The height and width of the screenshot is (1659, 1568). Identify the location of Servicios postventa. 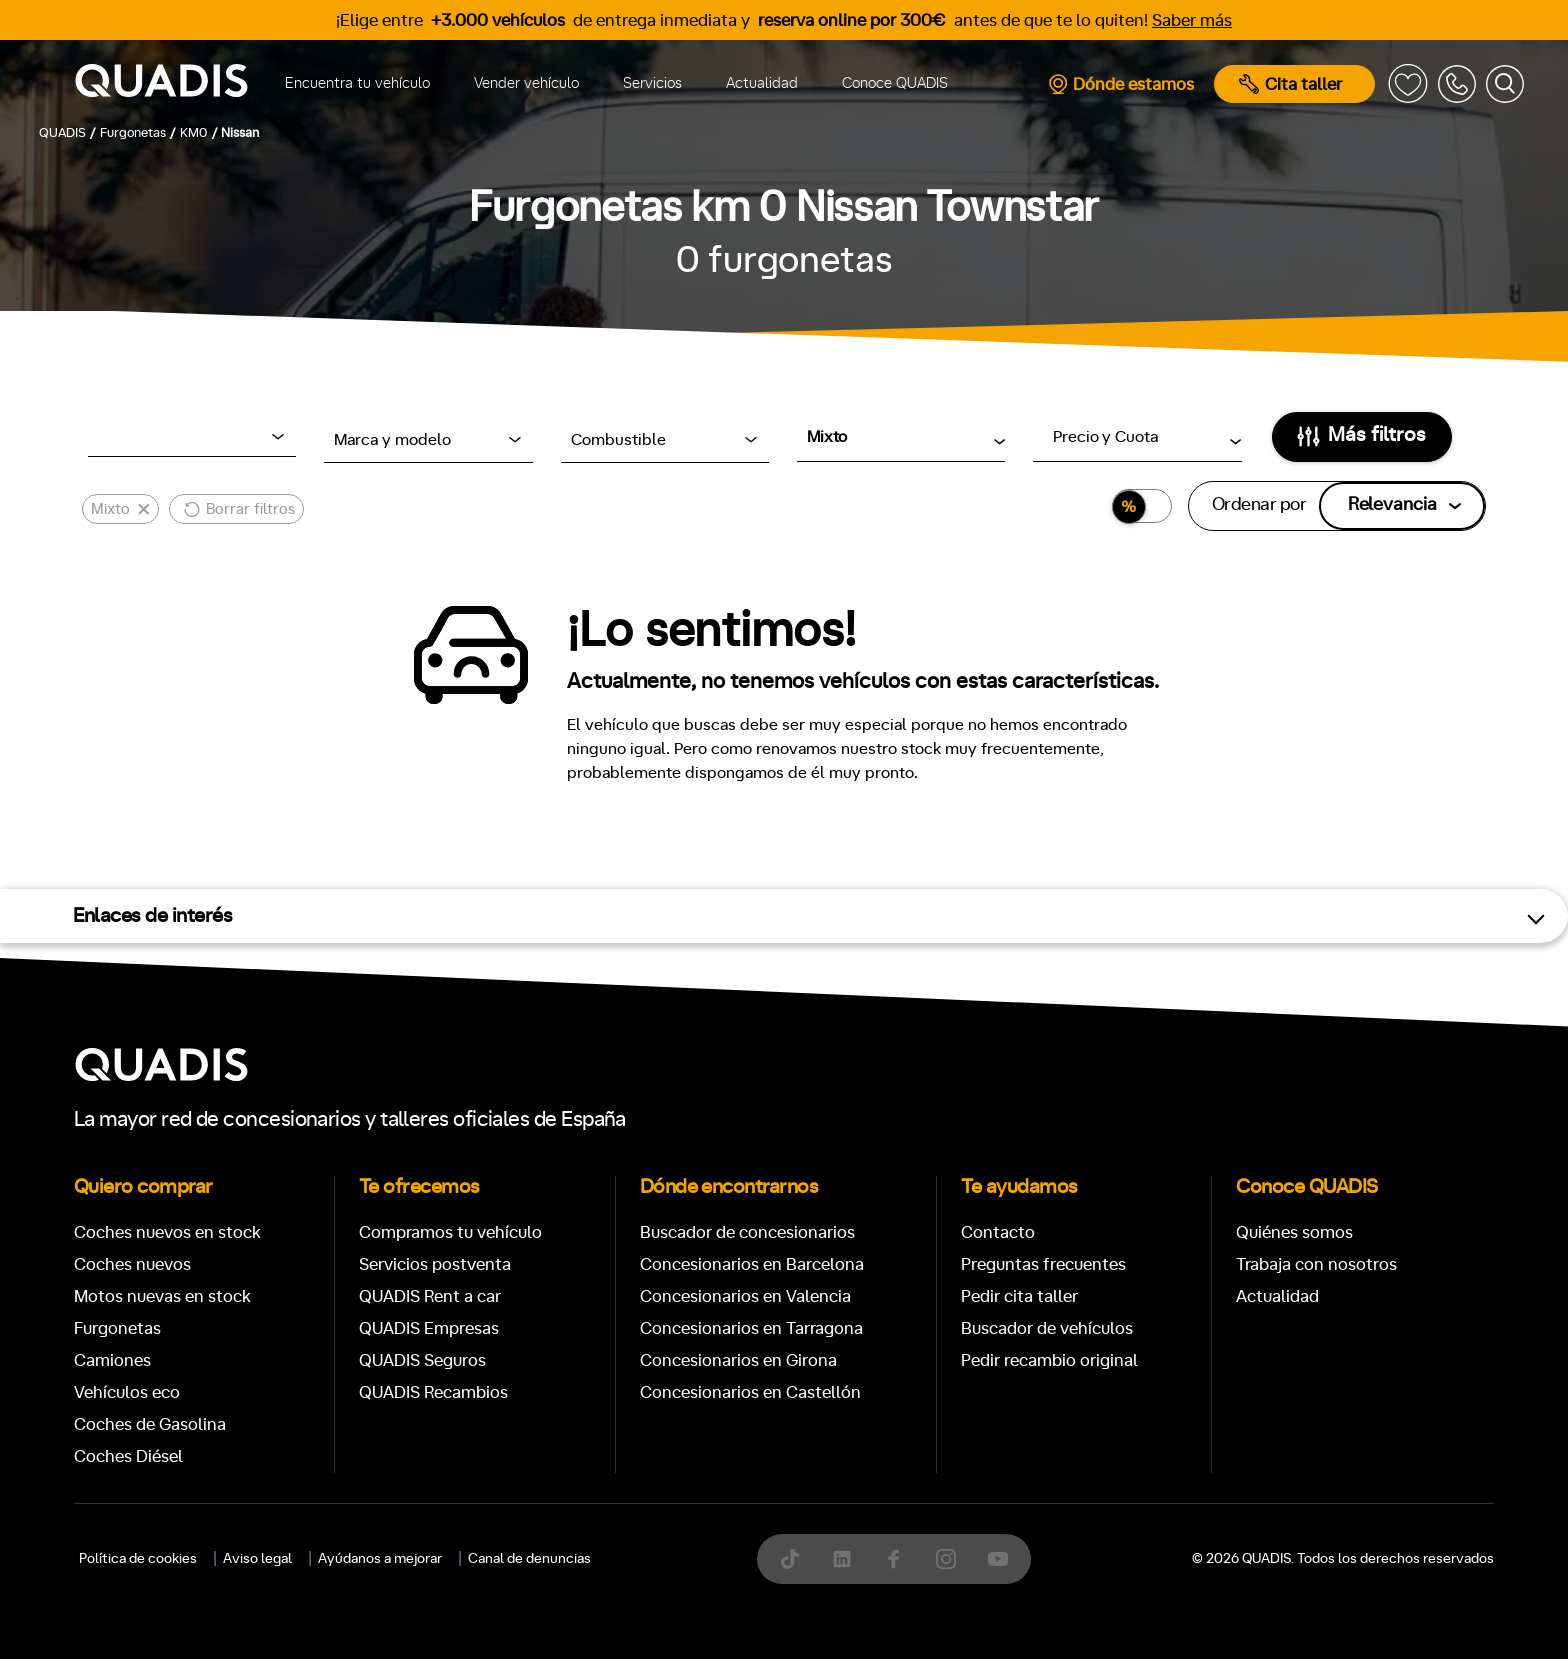
(435, 1264).